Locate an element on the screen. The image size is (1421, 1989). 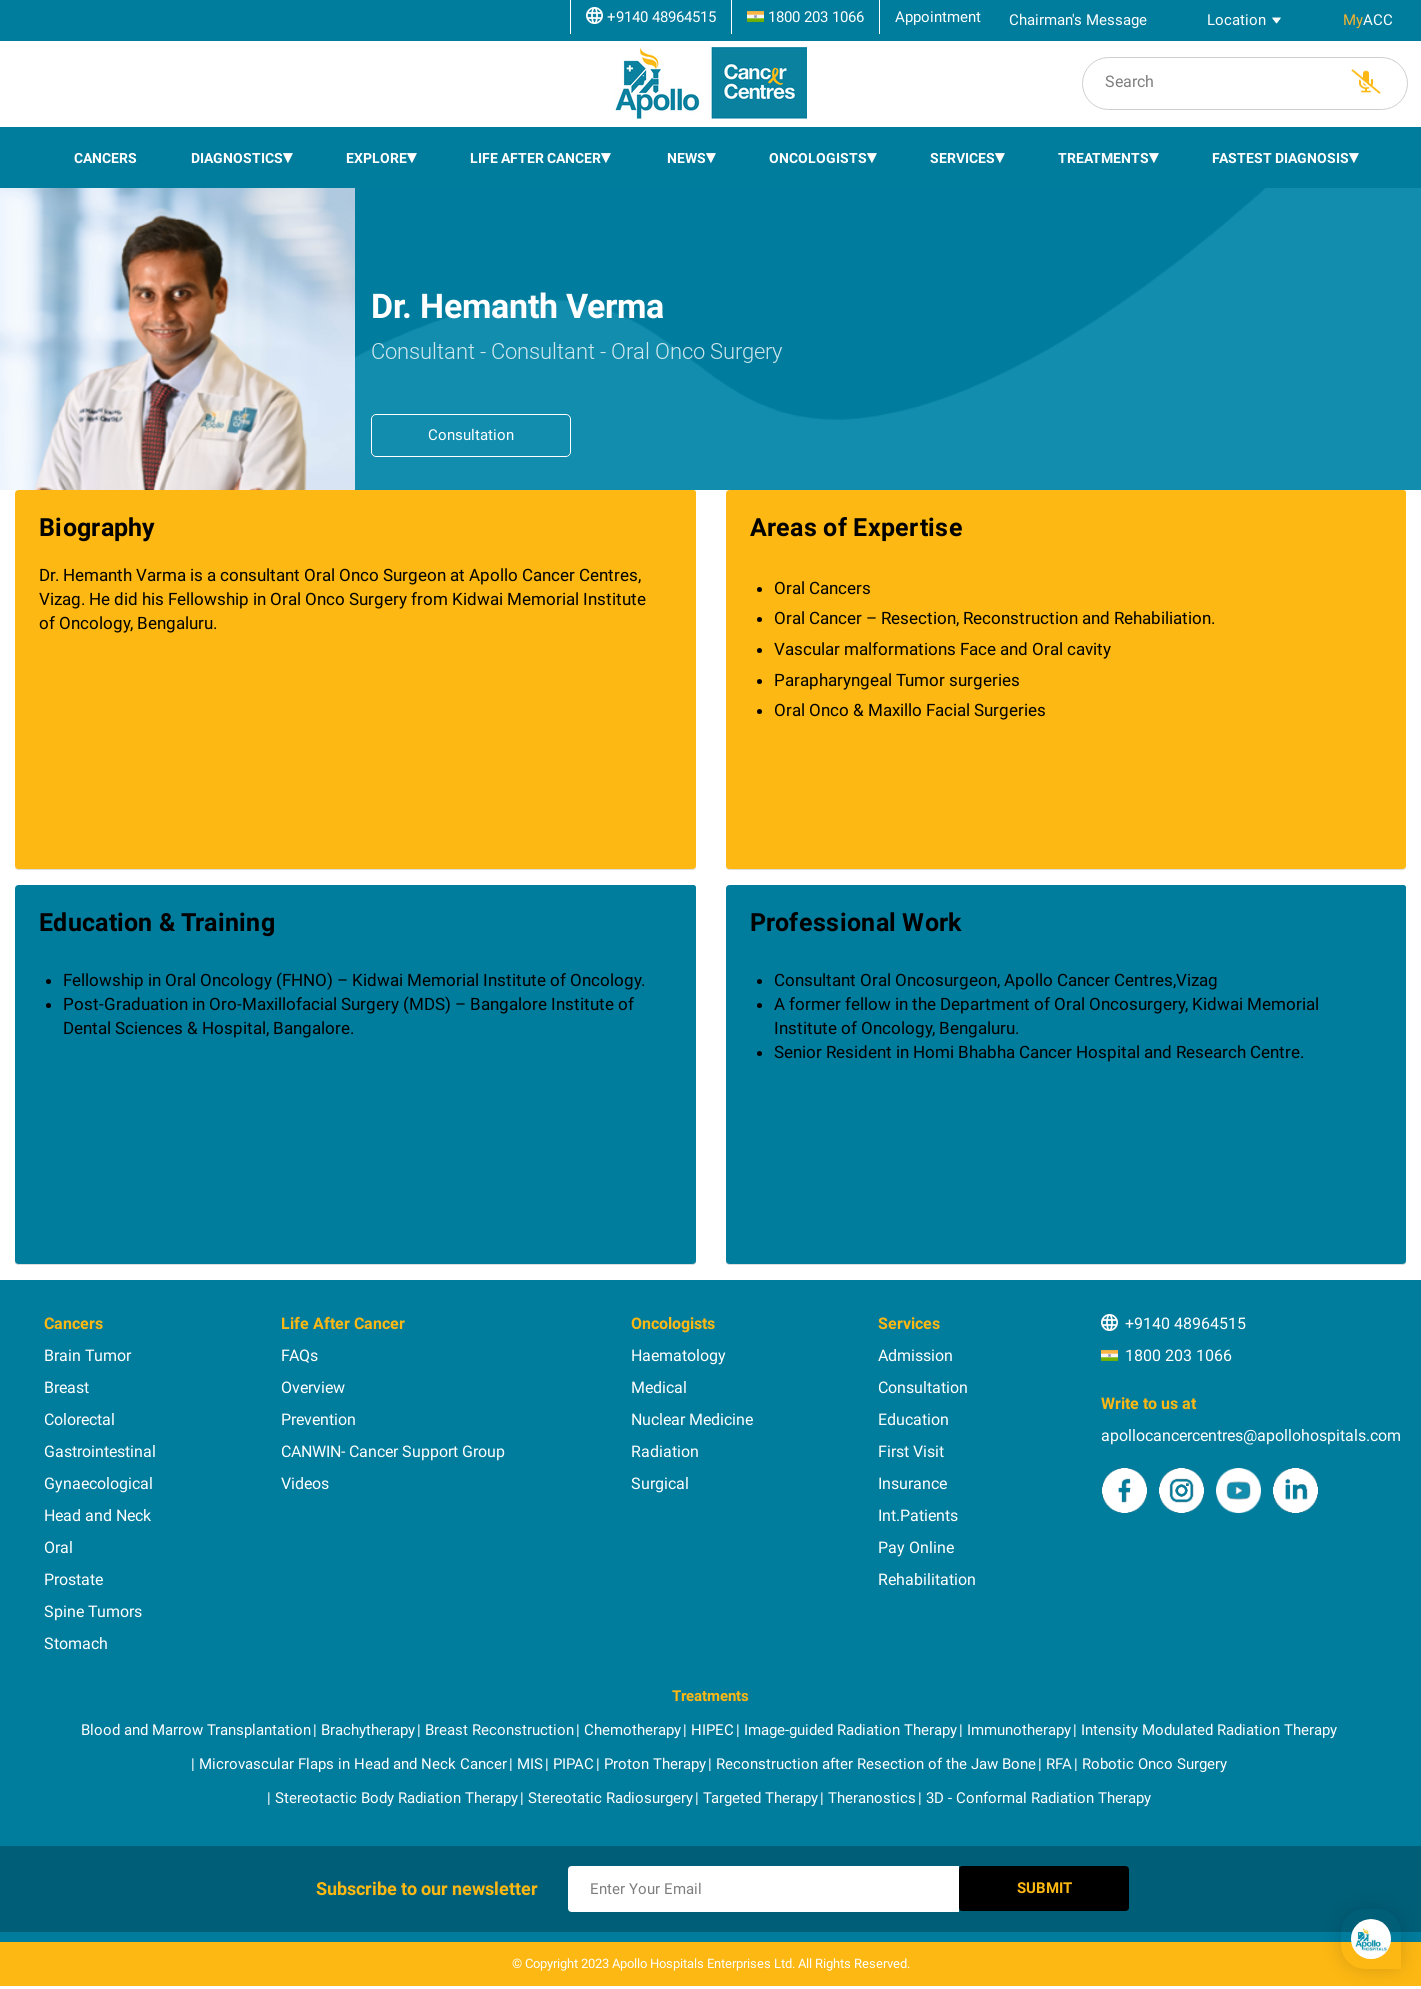
Nuclear Medicine is located at coordinates (692, 1412).